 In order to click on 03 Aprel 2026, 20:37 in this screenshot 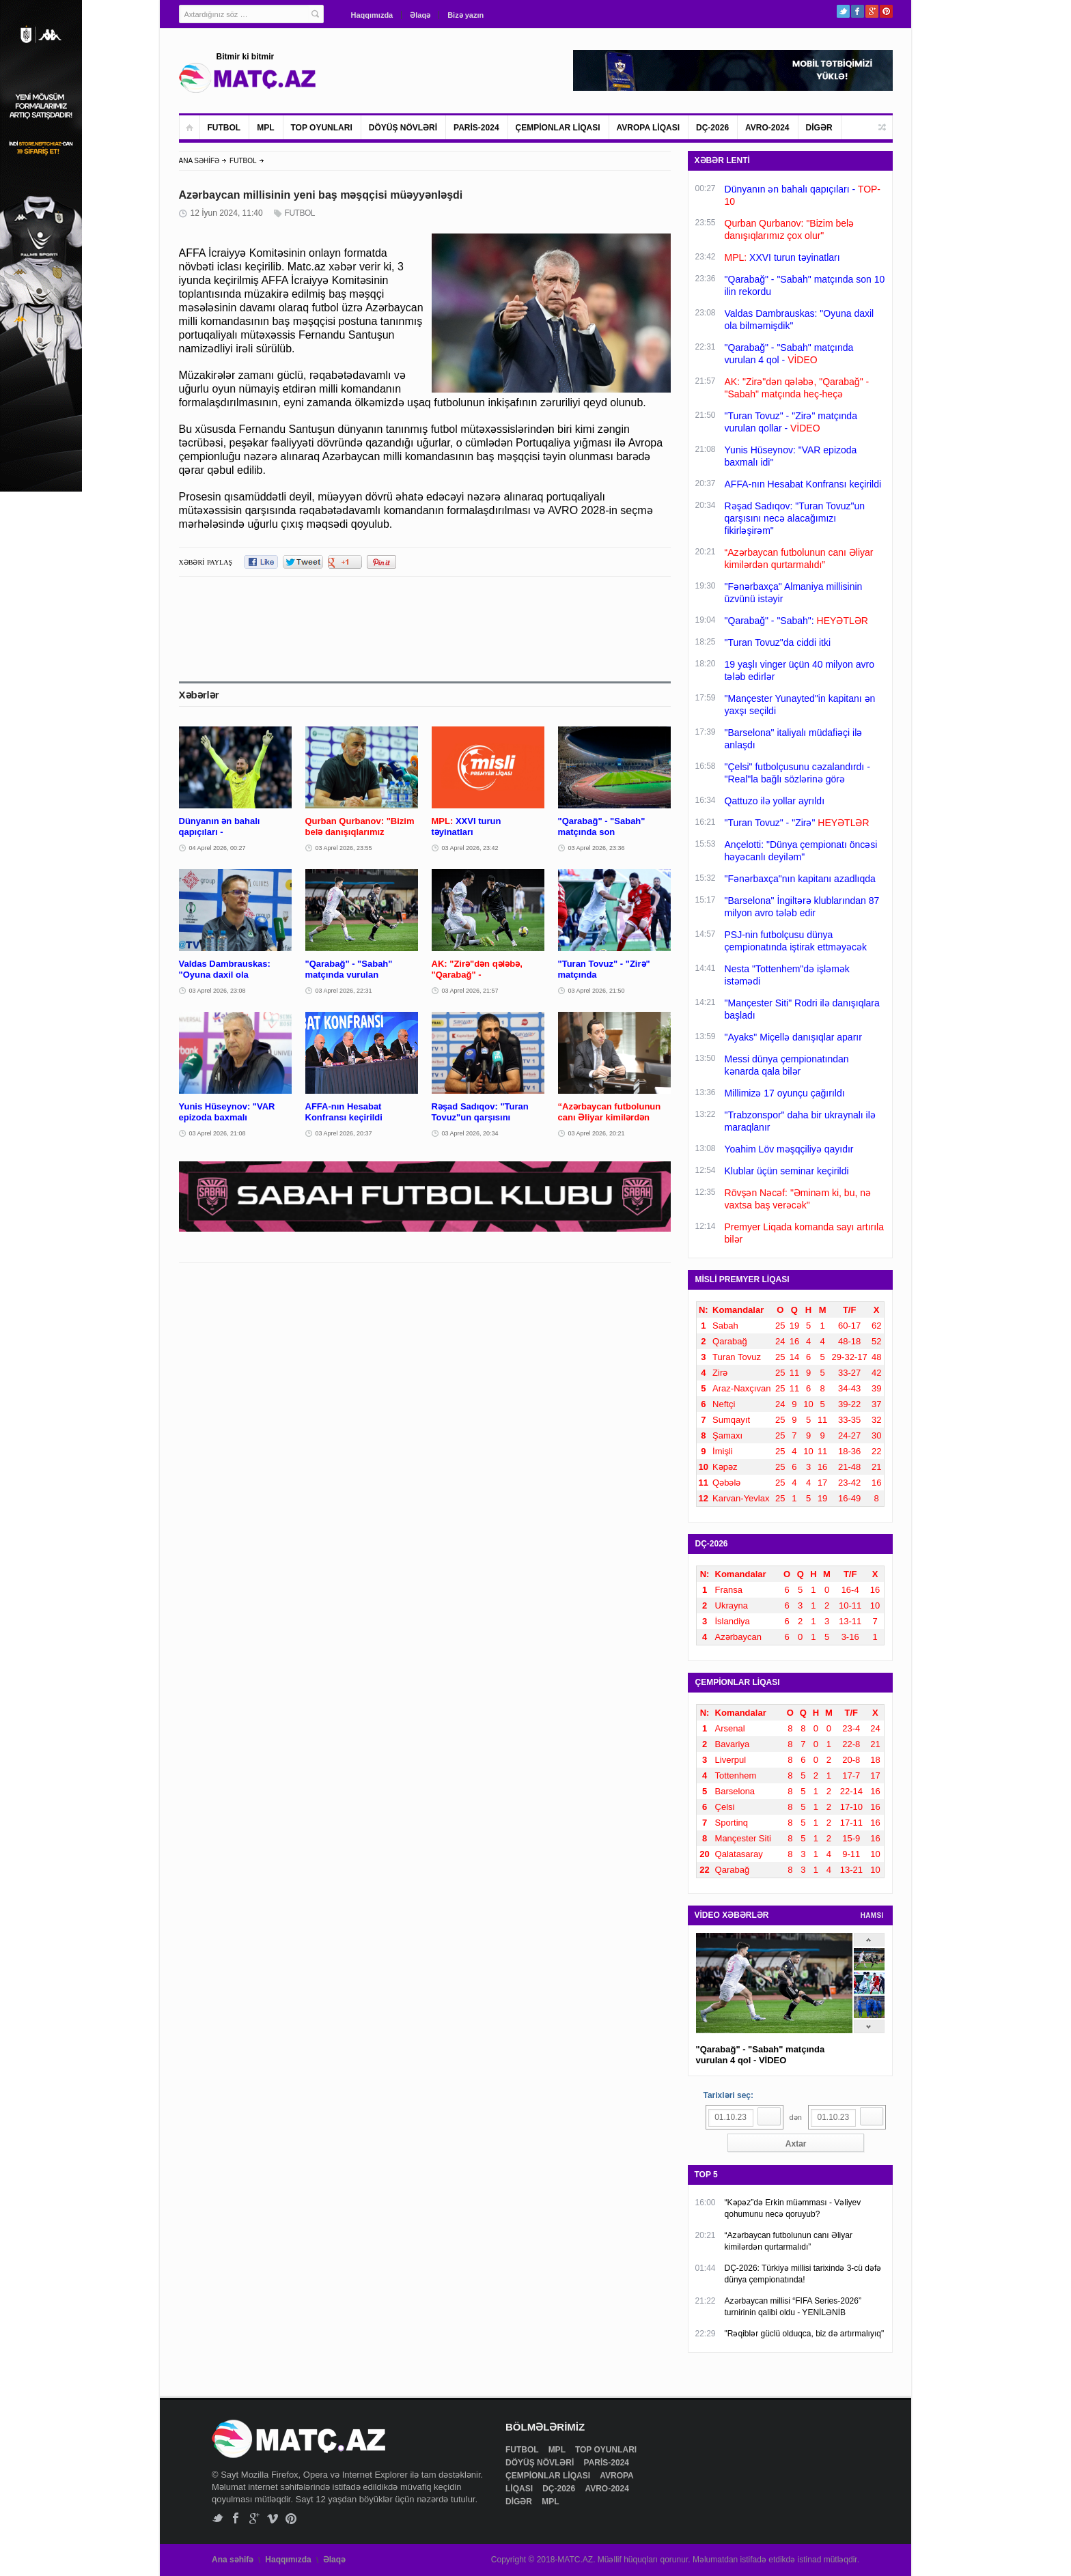, I will do `click(344, 1133)`.